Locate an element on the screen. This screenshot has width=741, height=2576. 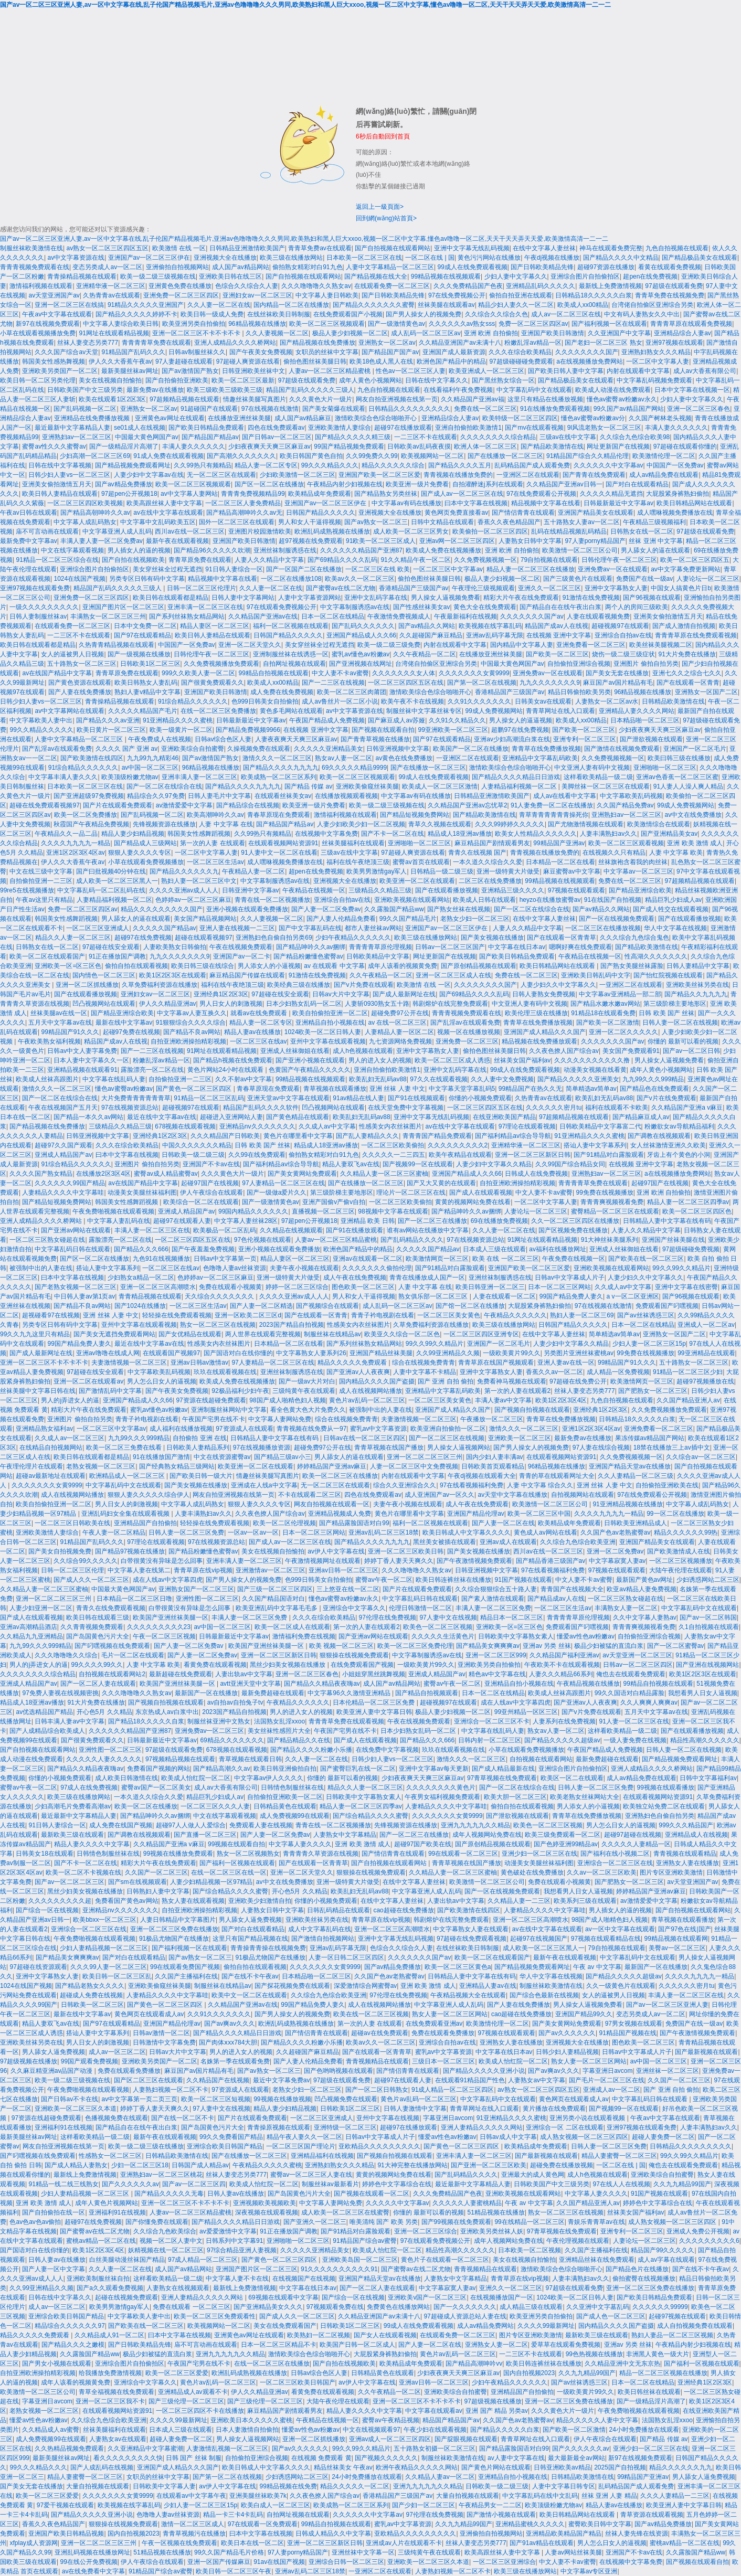
亚洲中文乱码字幕在线 is located at coordinates (375, 597).